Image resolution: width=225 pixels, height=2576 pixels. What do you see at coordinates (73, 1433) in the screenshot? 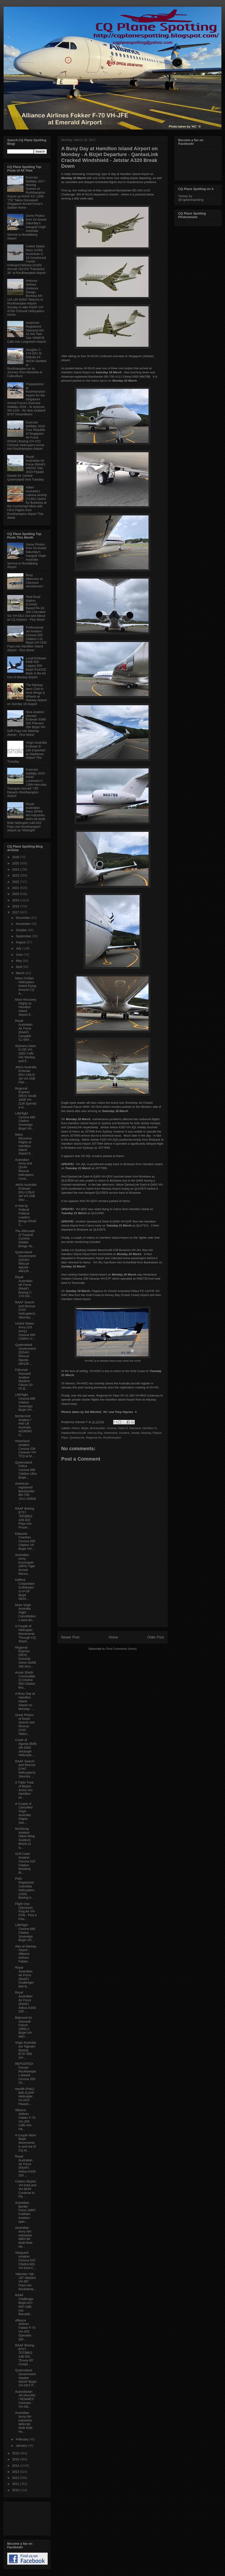
I see `Hawker/Beechcraft` at bounding box center [73, 1433].